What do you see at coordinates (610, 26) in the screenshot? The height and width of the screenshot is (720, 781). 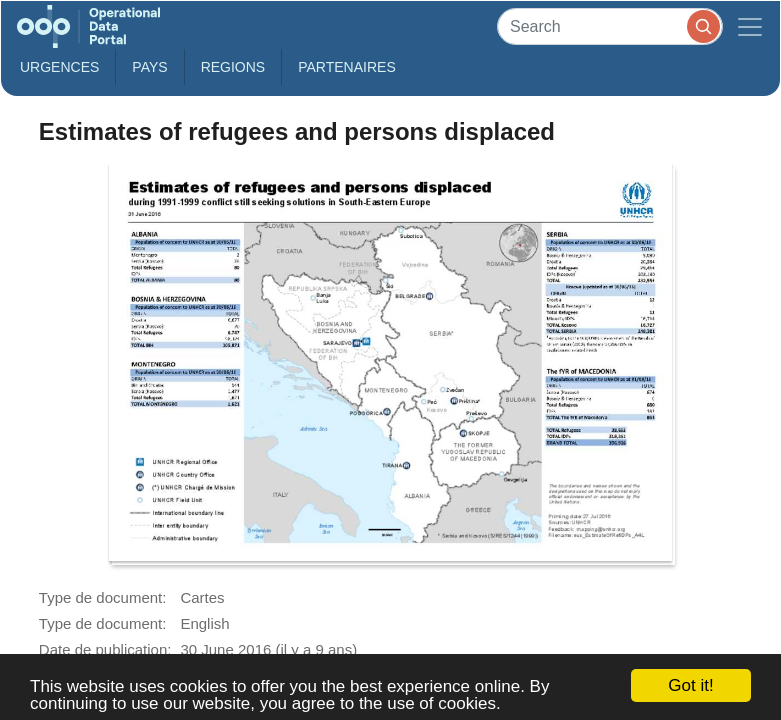 I see `[Search]` at bounding box center [610, 26].